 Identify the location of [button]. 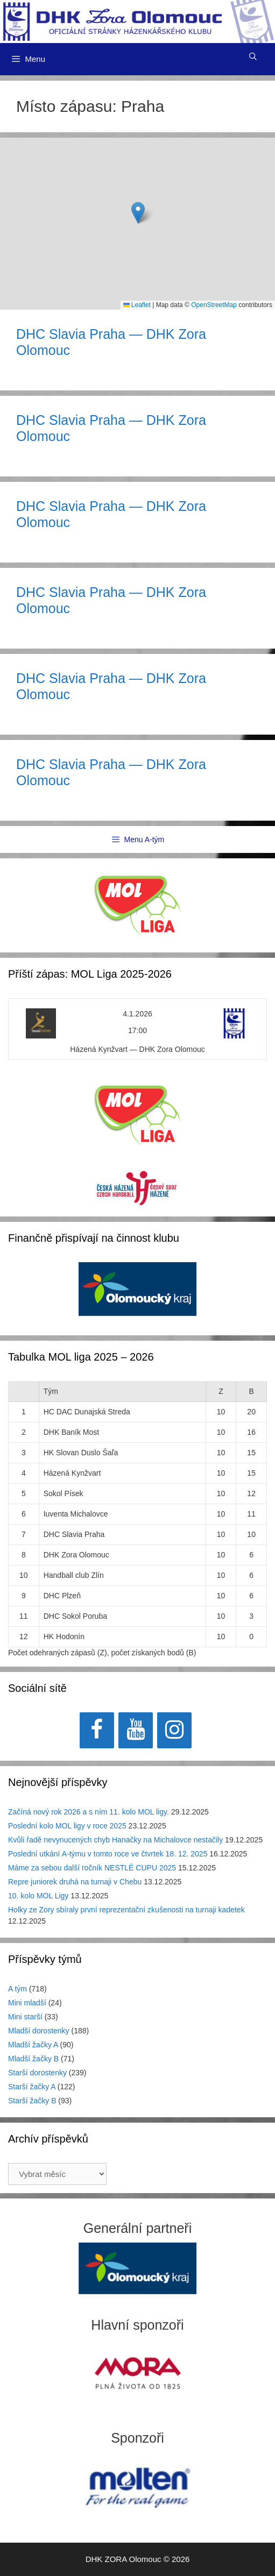
(138, 213).